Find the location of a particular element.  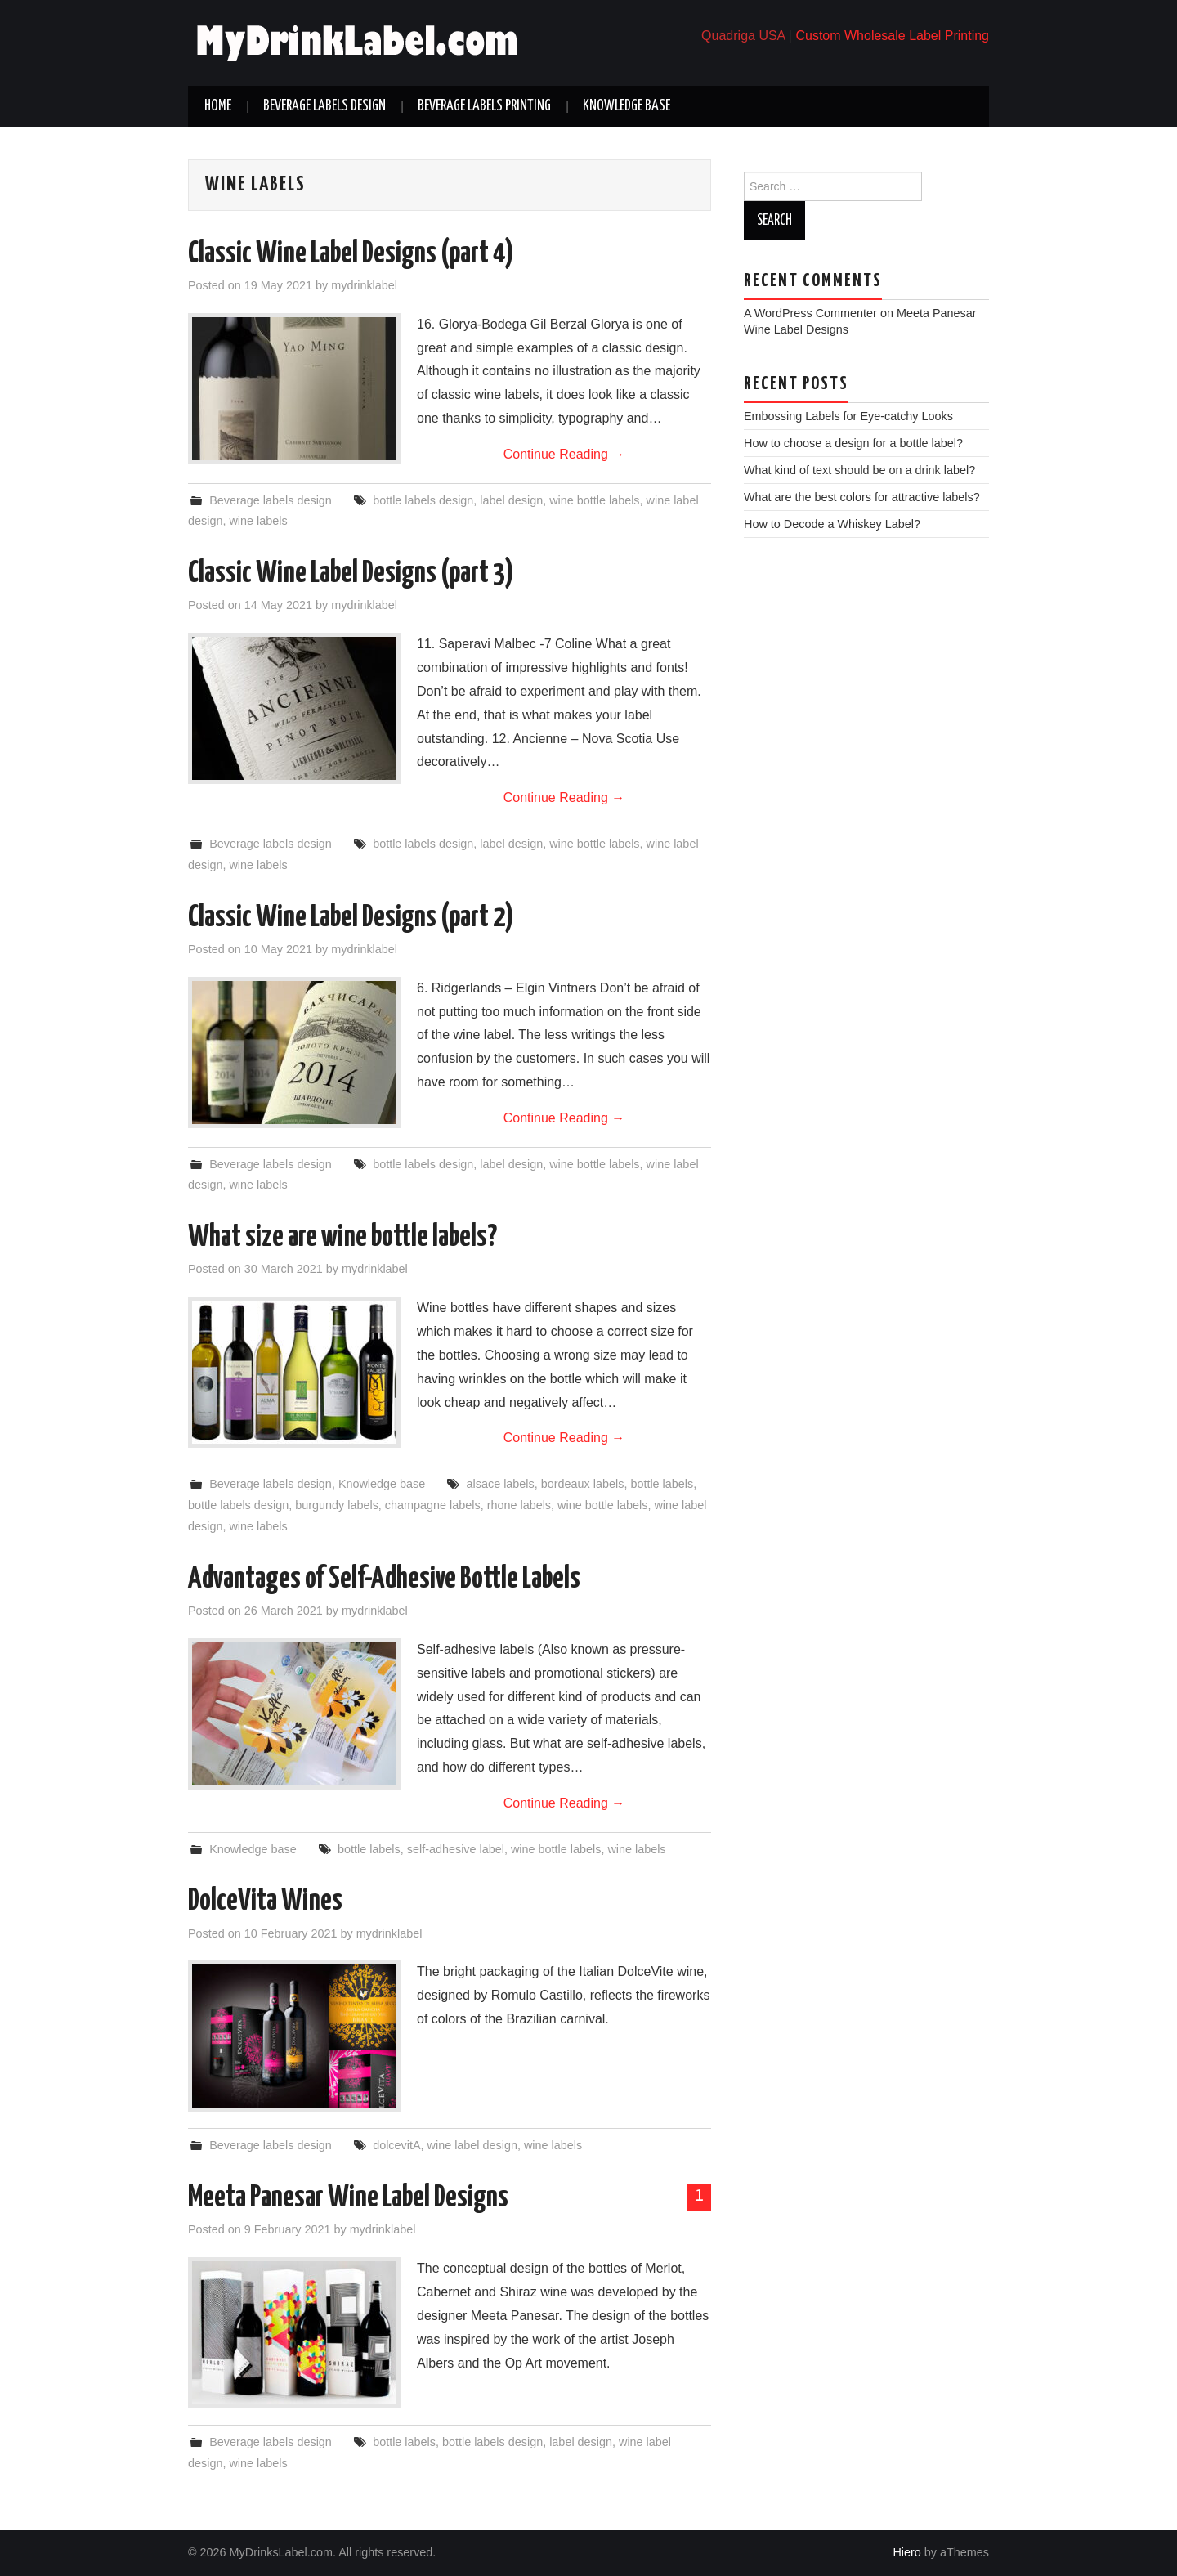

A WordPress Commenter is located at coordinates (810, 313).